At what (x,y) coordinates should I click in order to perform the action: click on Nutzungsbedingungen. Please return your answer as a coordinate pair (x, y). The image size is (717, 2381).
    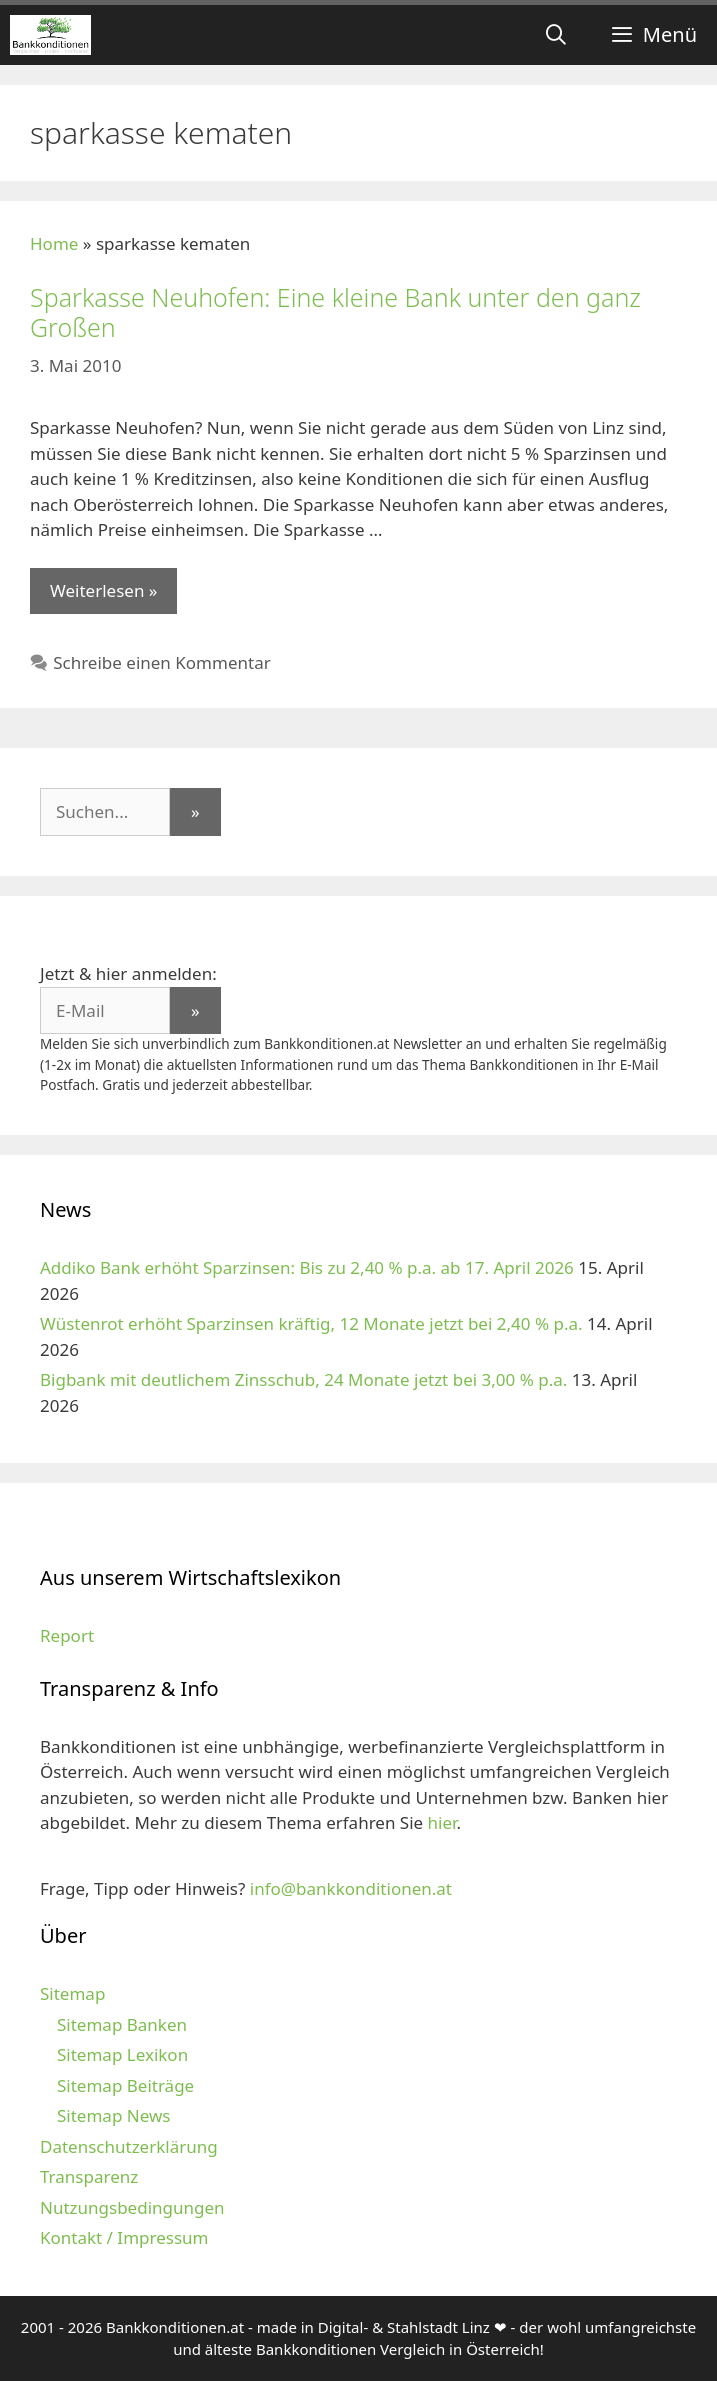
    Looking at the image, I should click on (132, 2207).